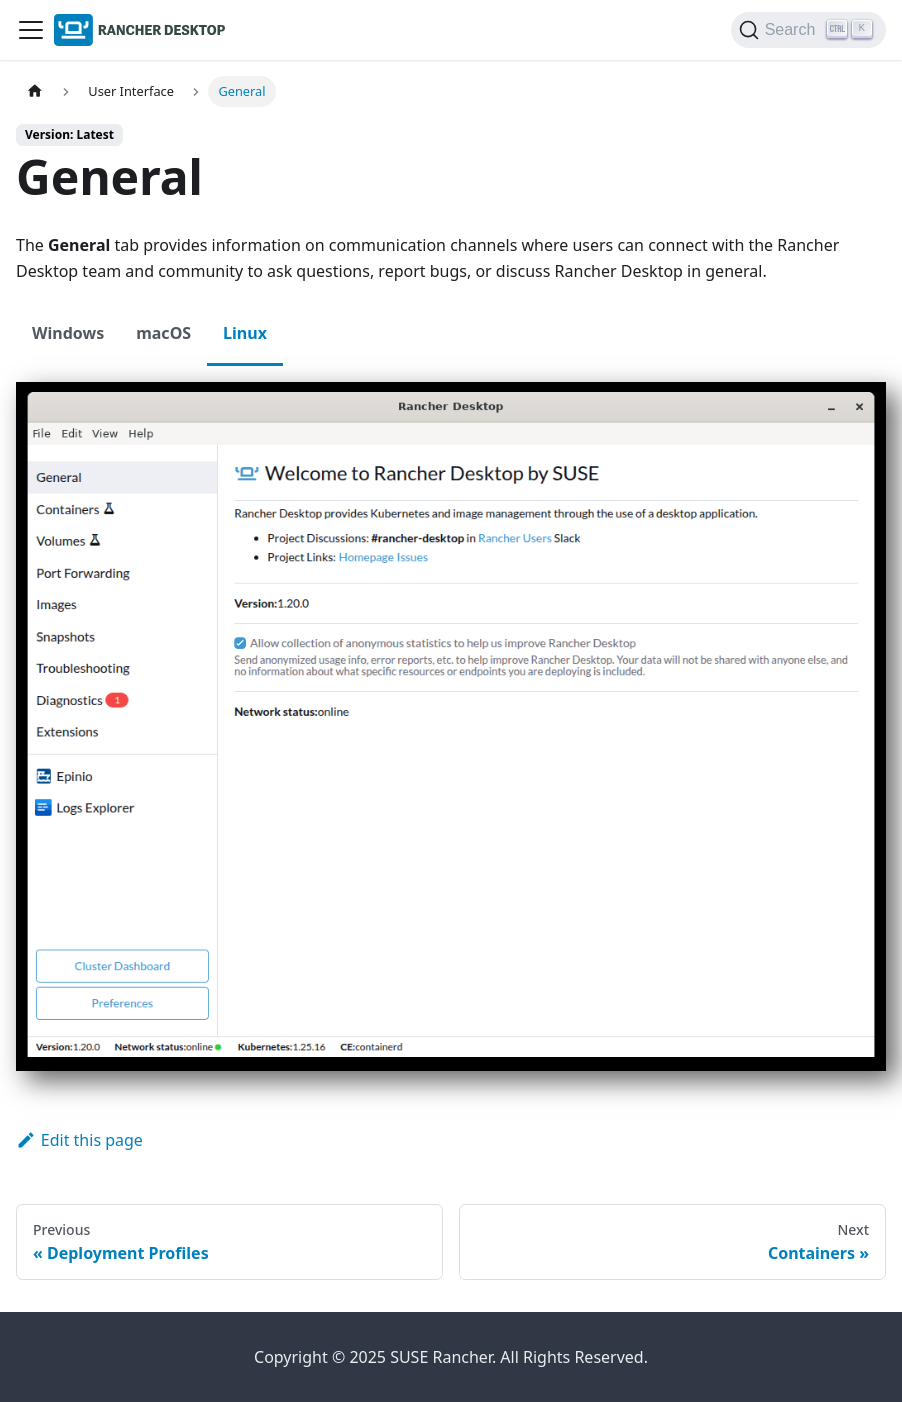  I want to click on Edit this page, so click(79, 1140).